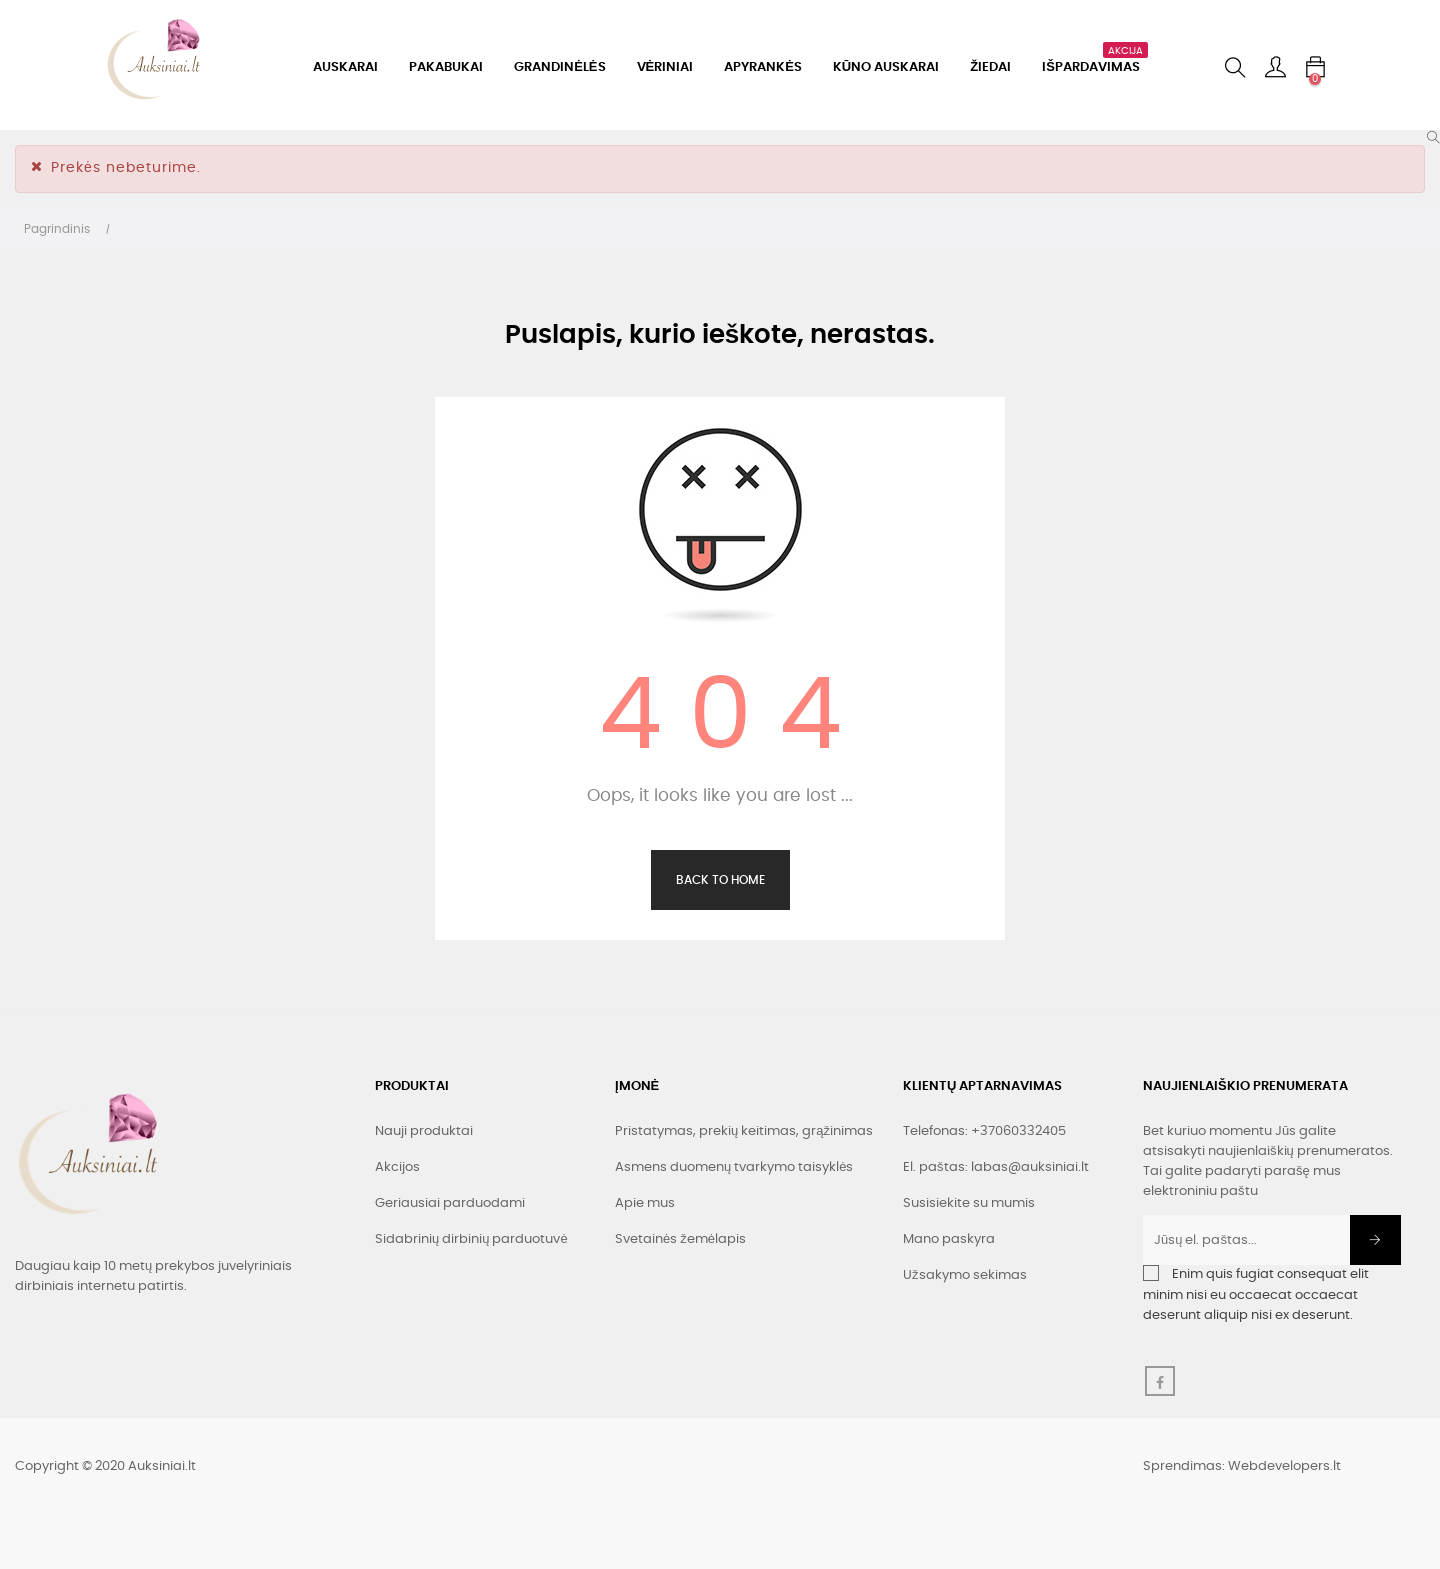  What do you see at coordinates (734, 1167) in the screenshot?
I see `Asmens duomenų tvarkymo taisyklės` at bounding box center [734, 1167].